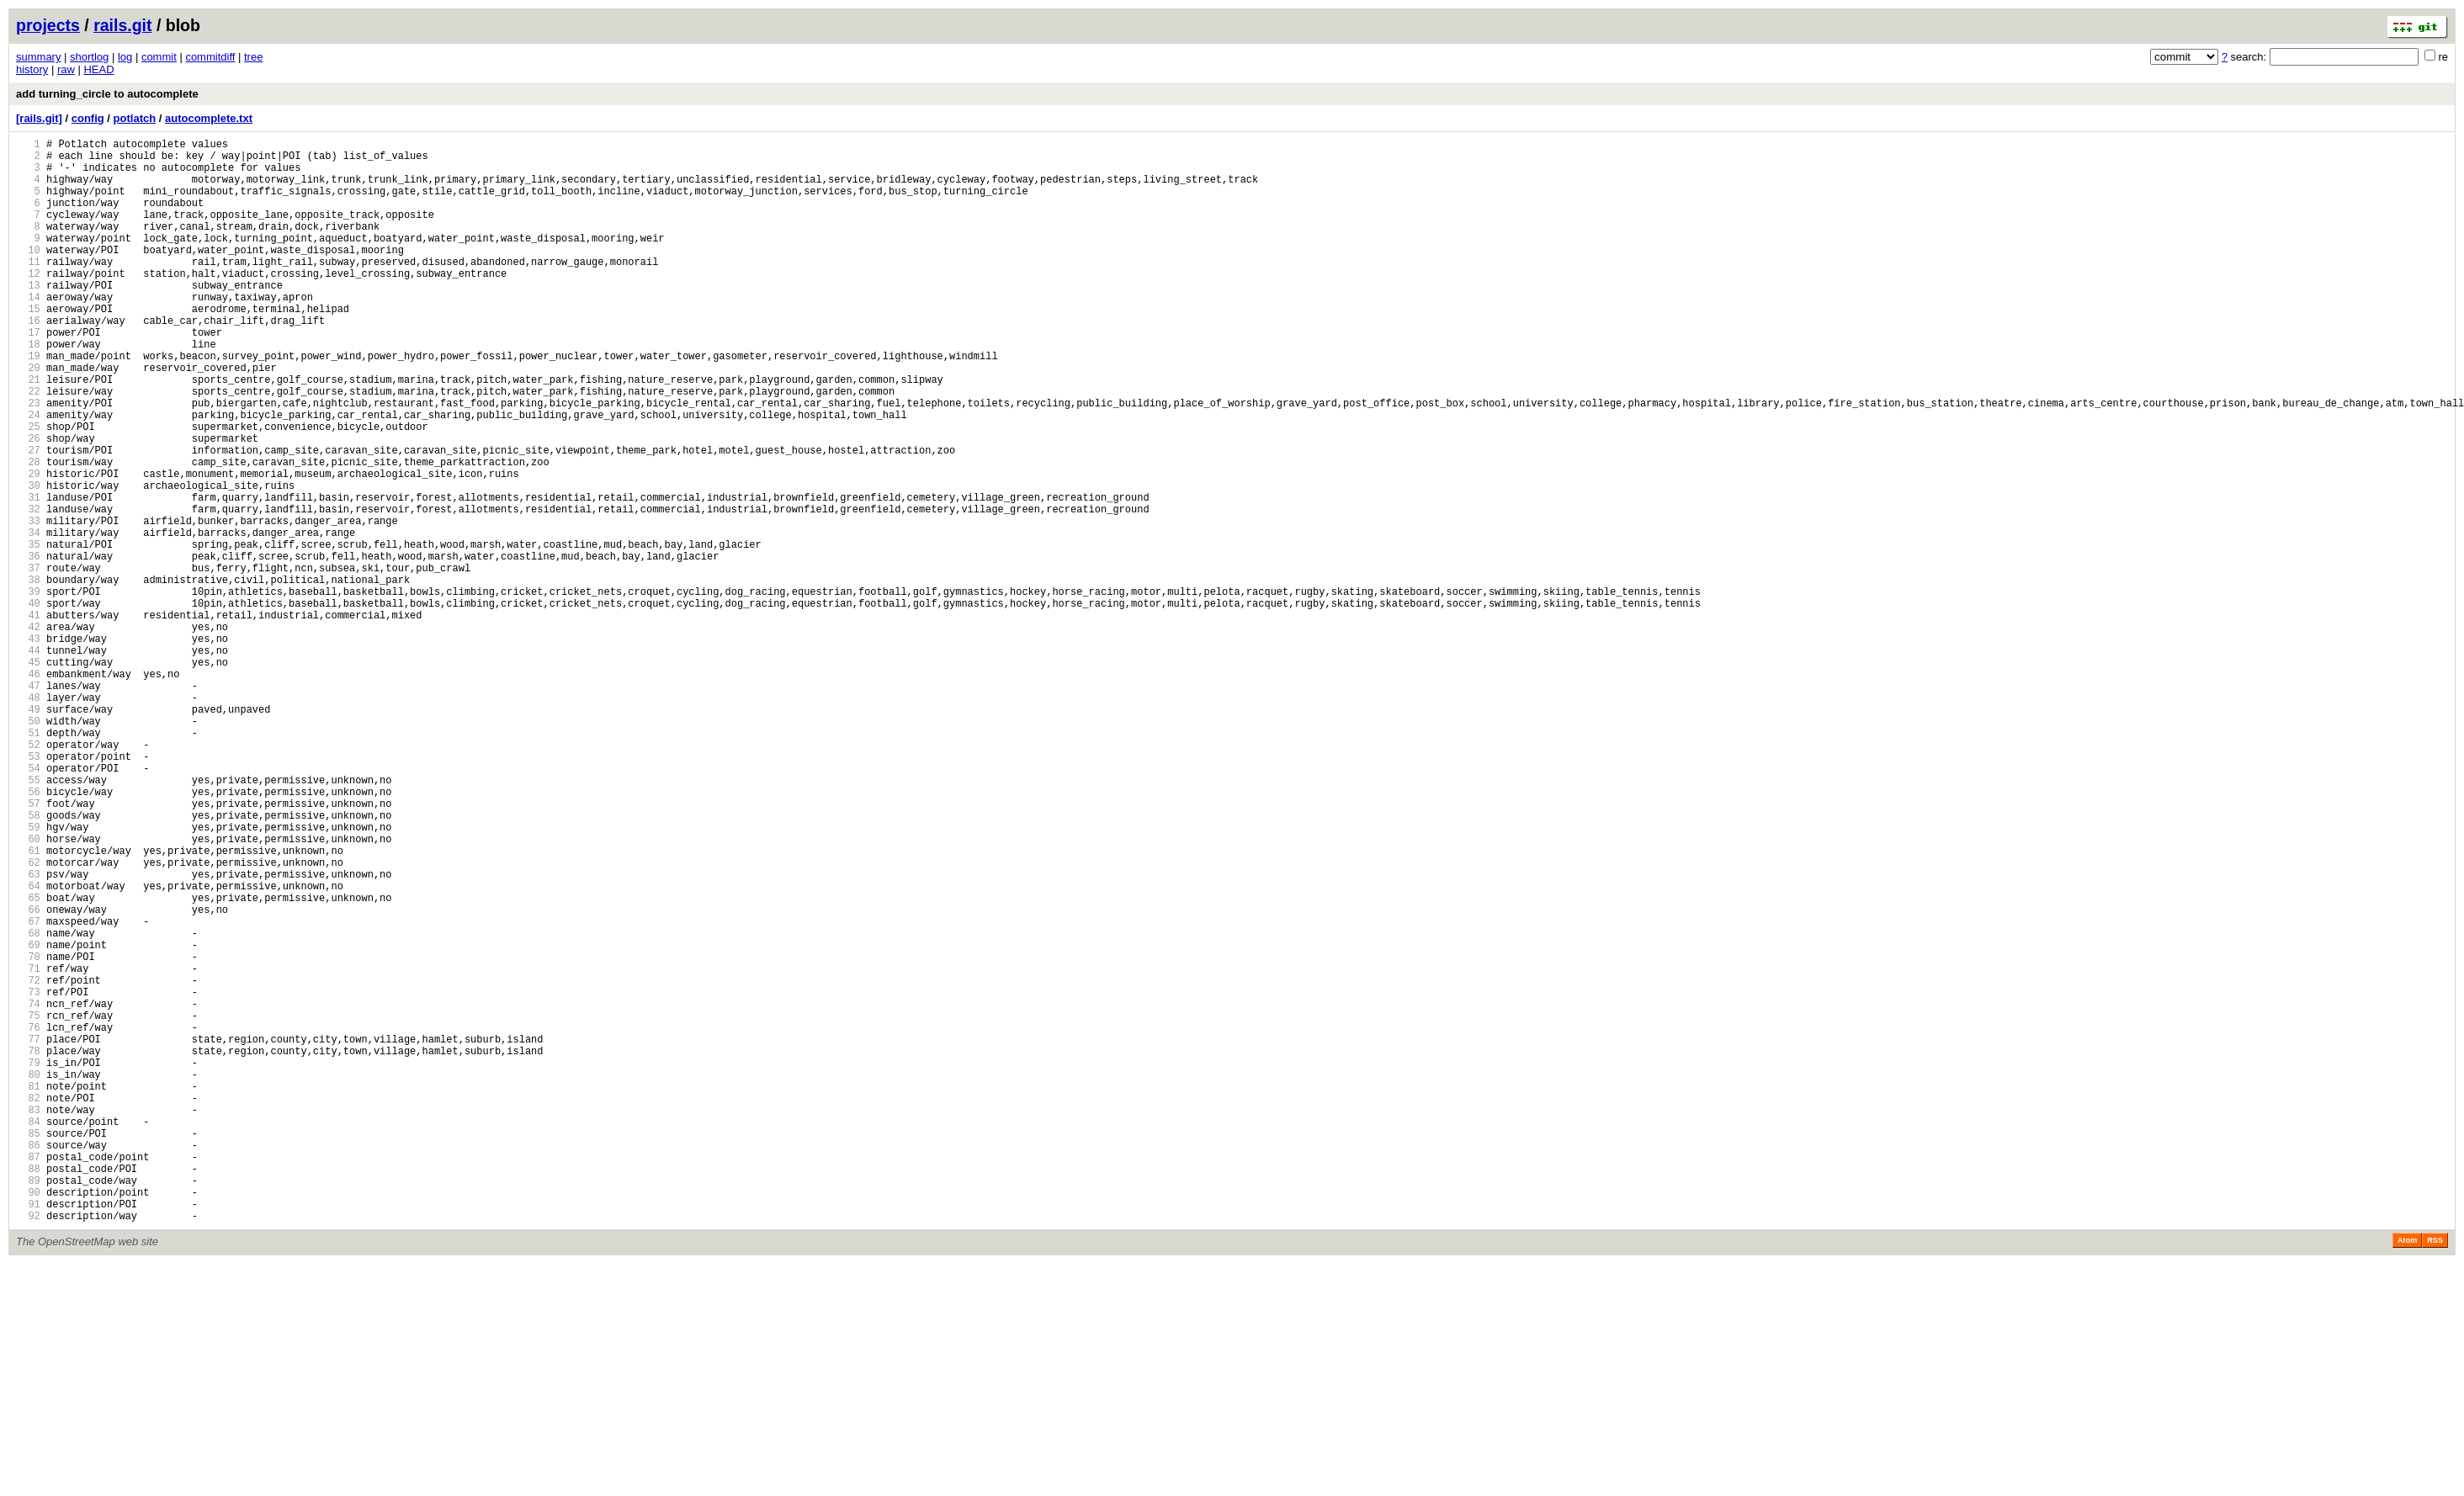 The width and height of the screenshot is (2464, 1496). What do you see at coordinates (28, 1362) in the screenshot?
I see `86` at bounding box center [28, 1362].